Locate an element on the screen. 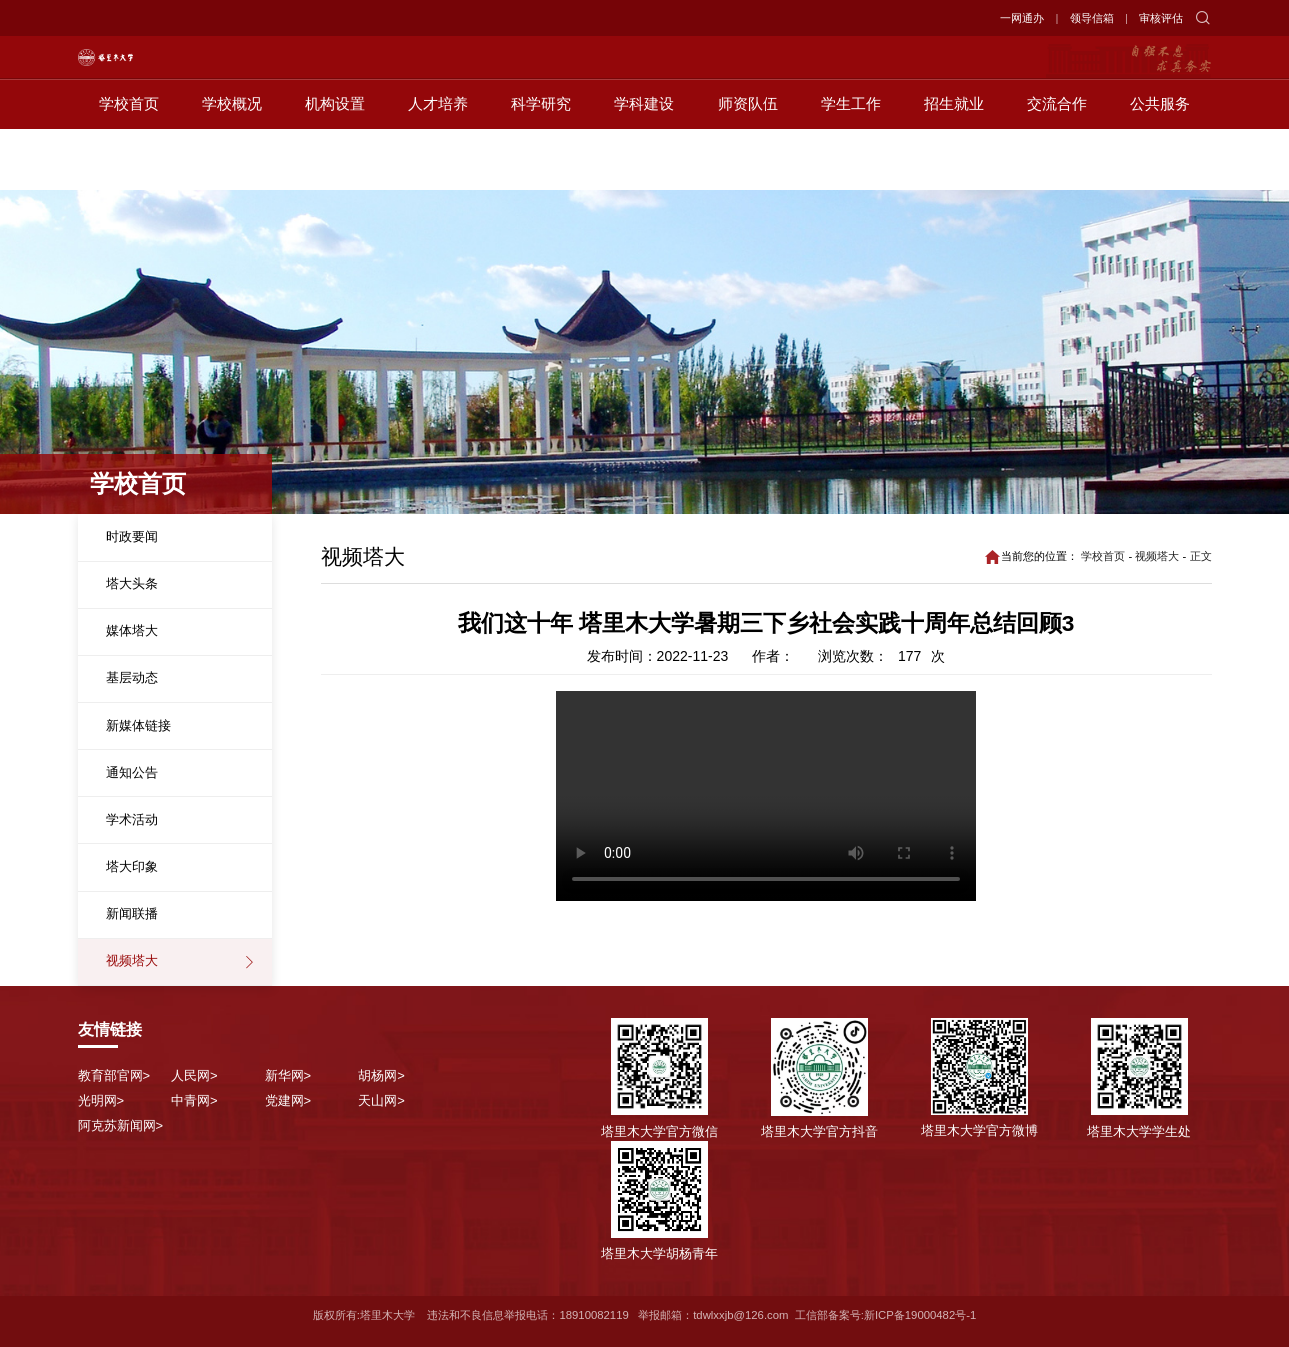 The height and width of the screenshot is (1347, 1289). 交流合作 is located at coordinates (1057, 166).